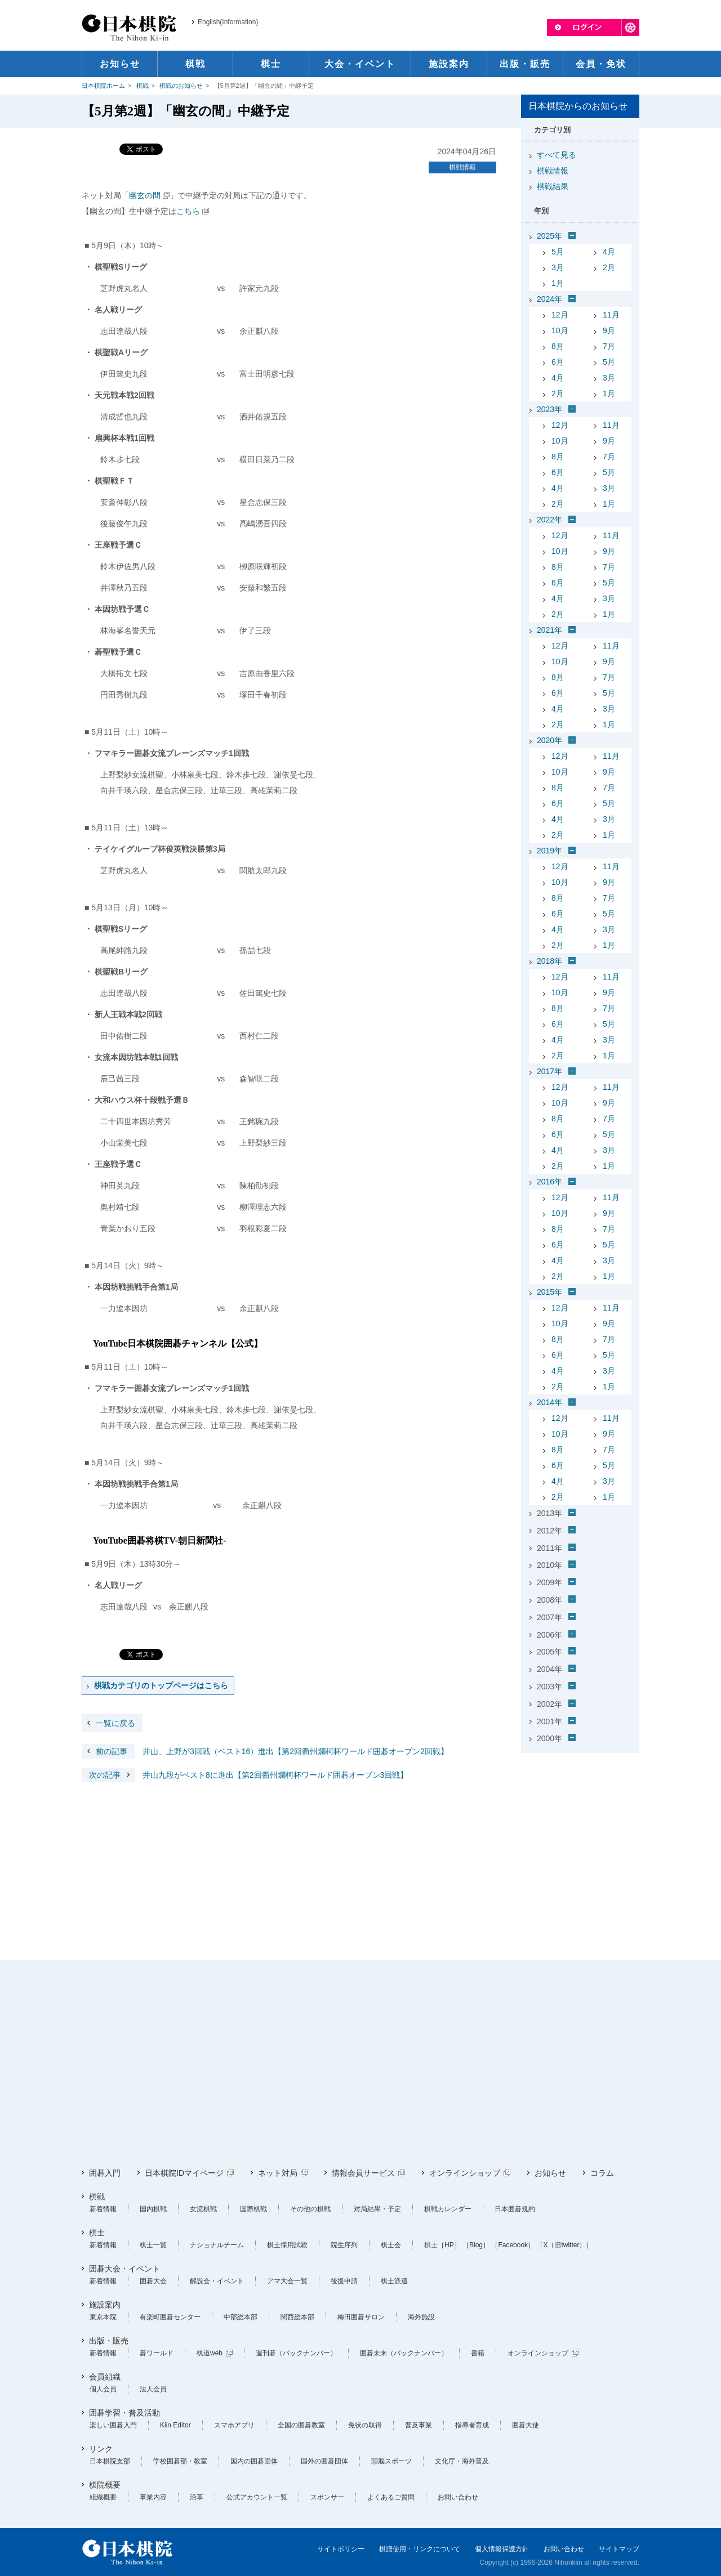  I want to click on ［X（旧twitter）］, so click(564, 2245).